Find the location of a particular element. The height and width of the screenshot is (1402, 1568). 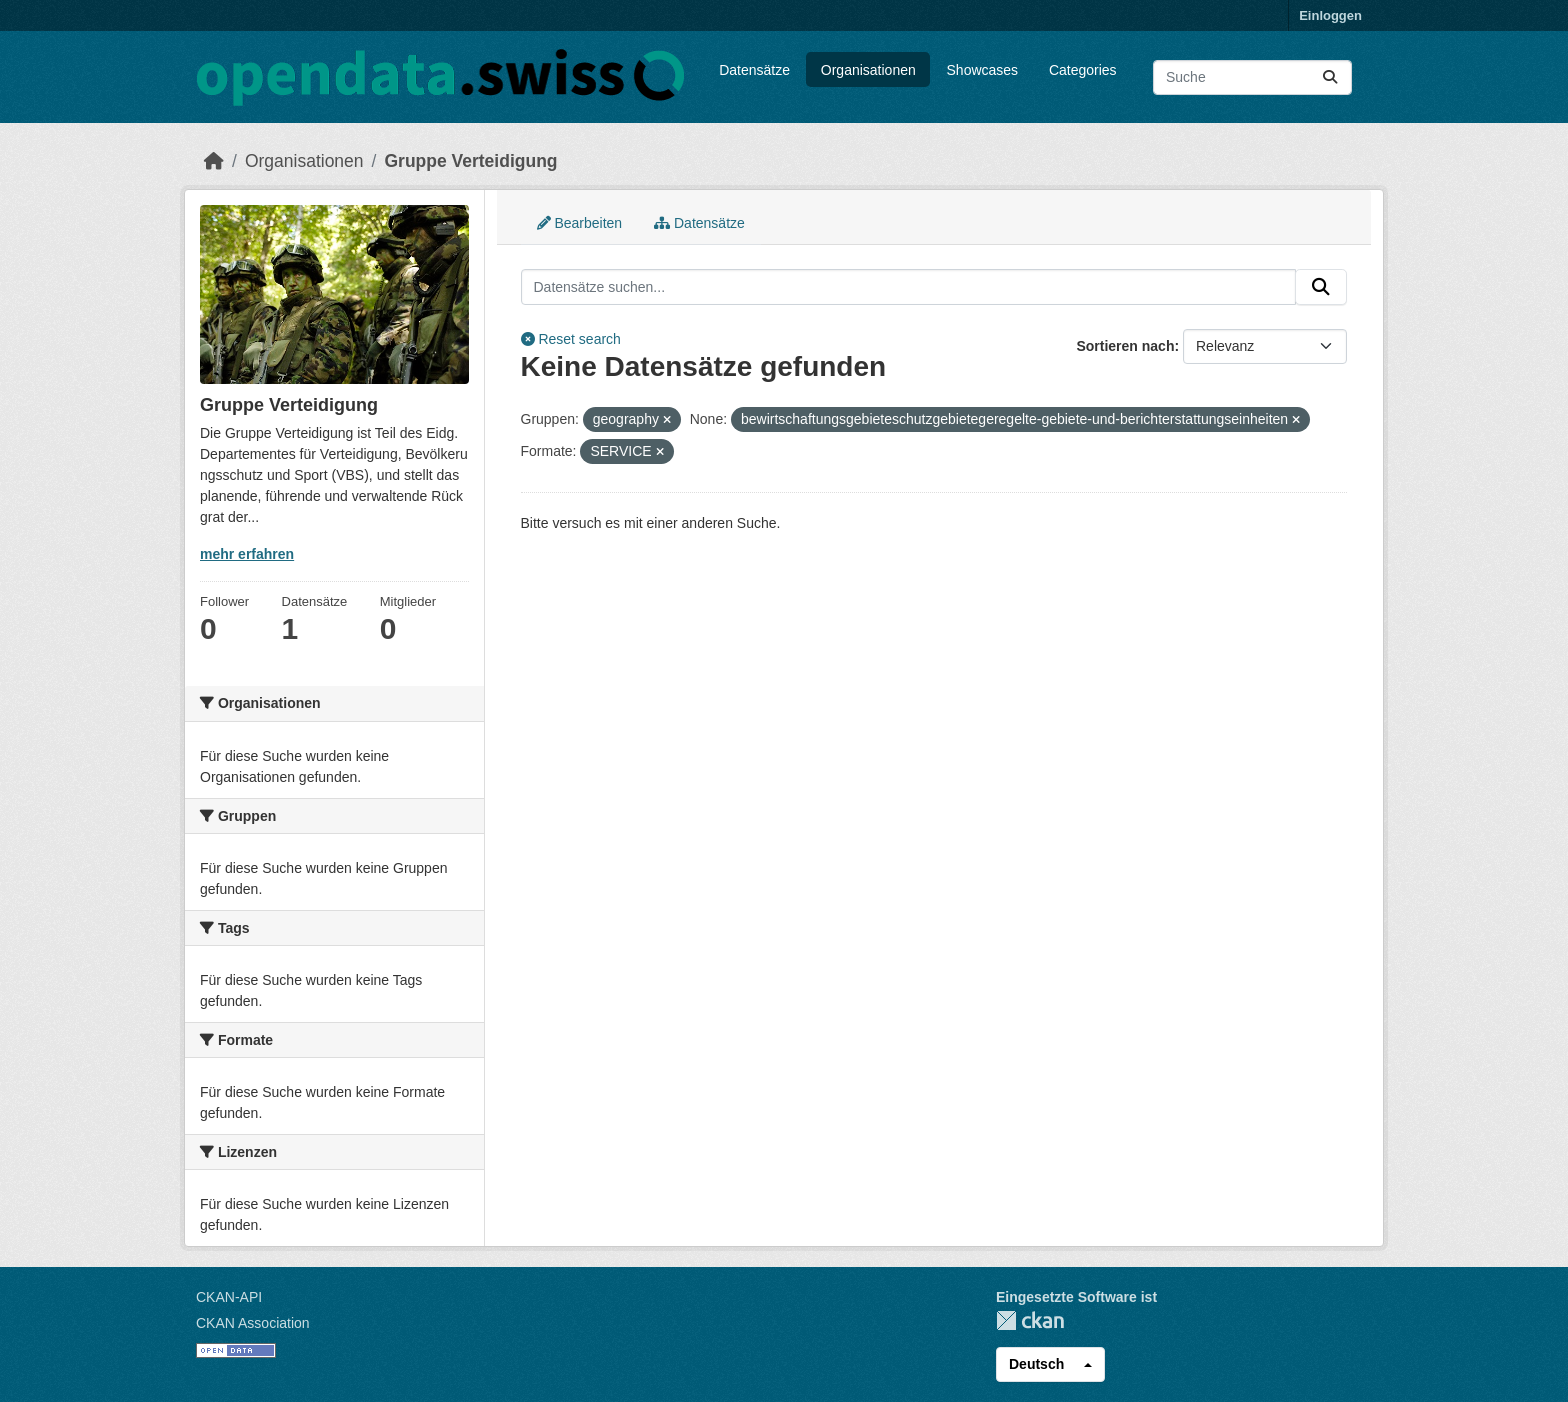

Datensätze is located at coordinates (754, 70).